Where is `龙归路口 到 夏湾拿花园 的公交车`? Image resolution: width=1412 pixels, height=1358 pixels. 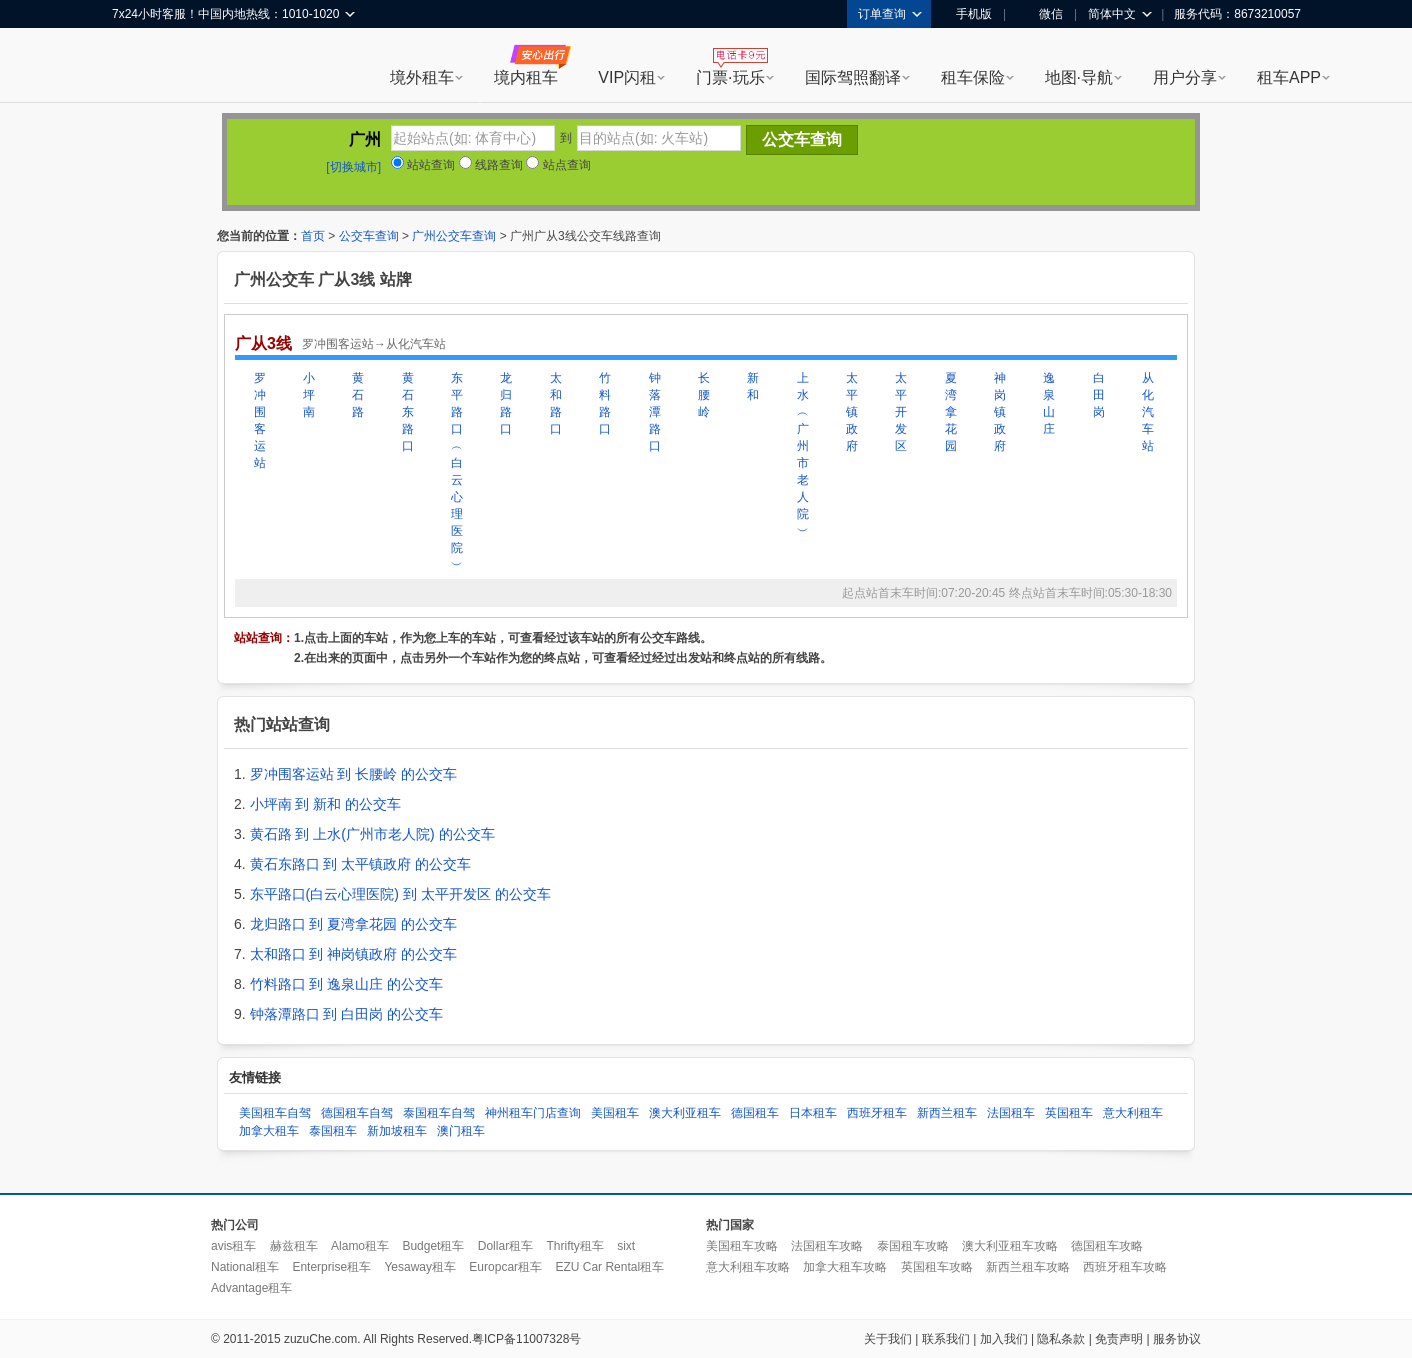
龙归路口 到 夏湾拿花园 的公交车 is located at coordinates (354, 924).